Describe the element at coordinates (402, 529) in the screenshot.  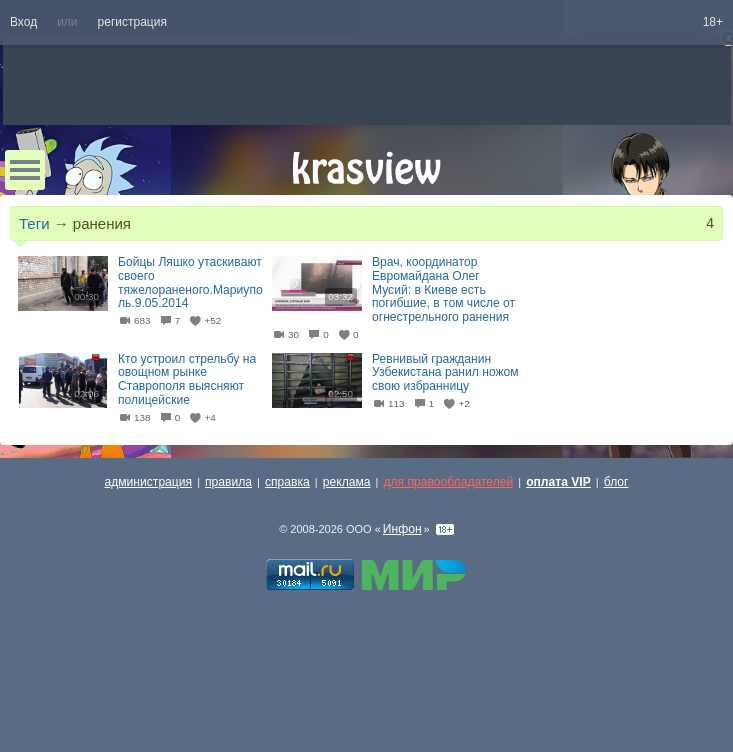
I see `Инфон` at that location.